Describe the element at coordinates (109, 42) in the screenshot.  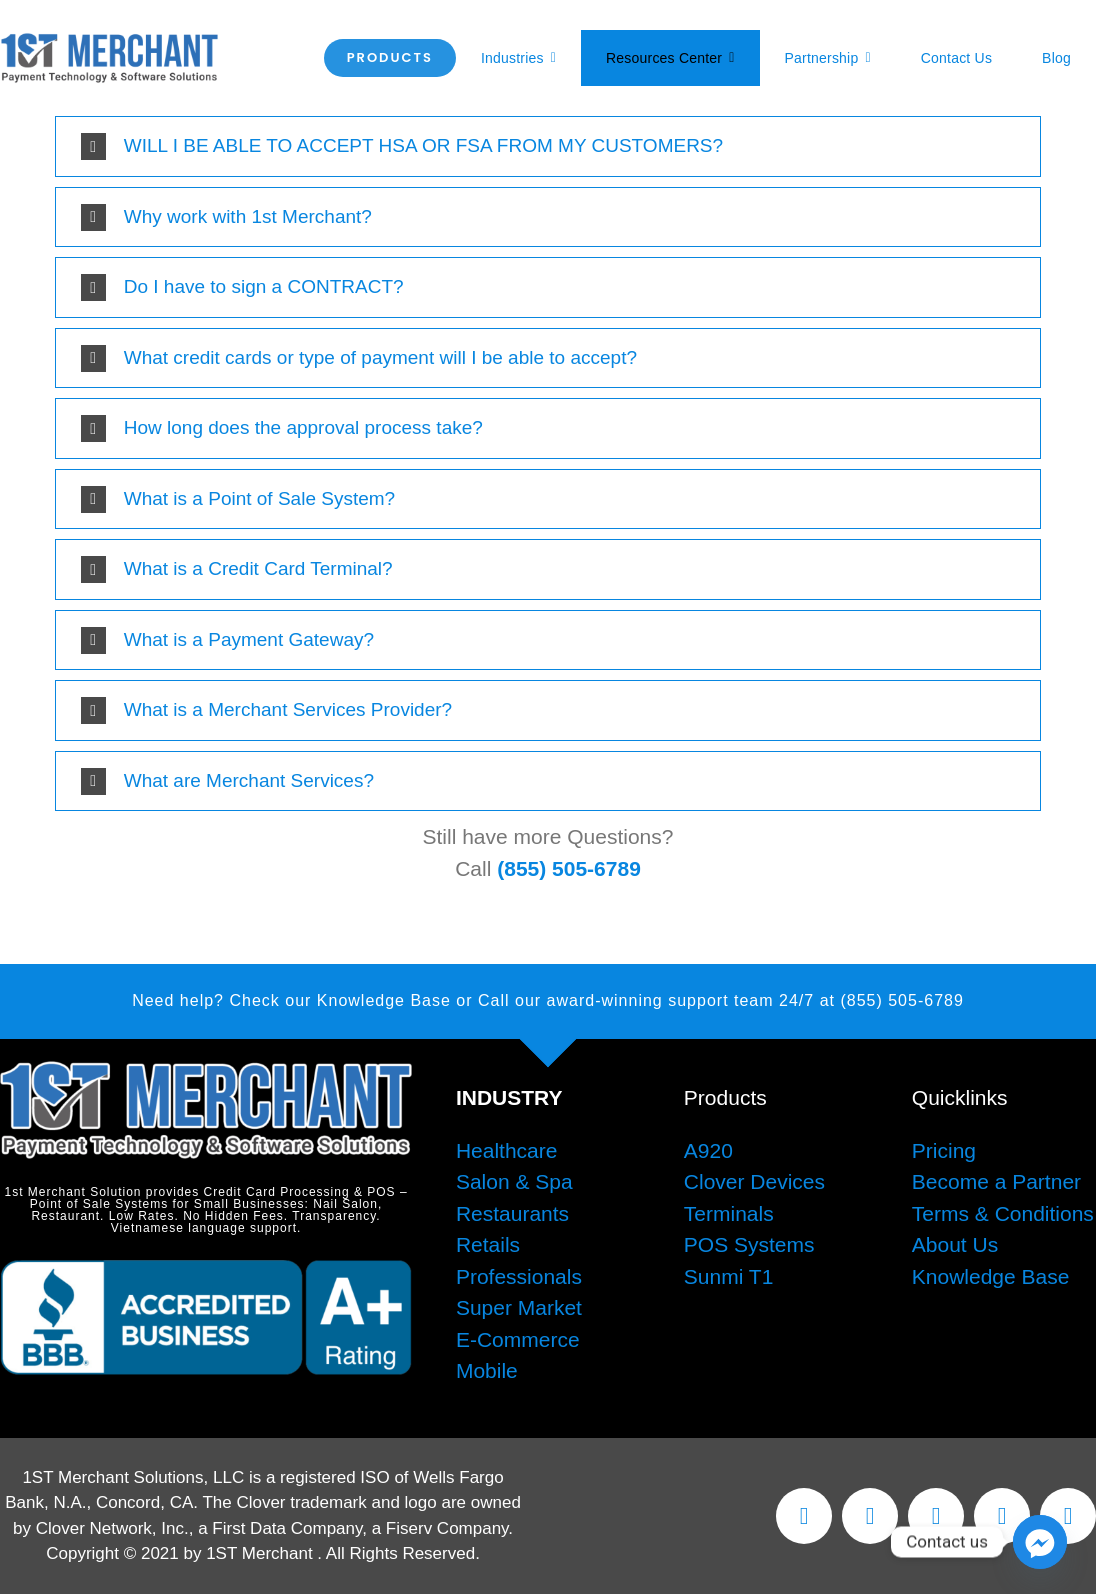
I see `[1stMerchantWebLogo]` at that location.